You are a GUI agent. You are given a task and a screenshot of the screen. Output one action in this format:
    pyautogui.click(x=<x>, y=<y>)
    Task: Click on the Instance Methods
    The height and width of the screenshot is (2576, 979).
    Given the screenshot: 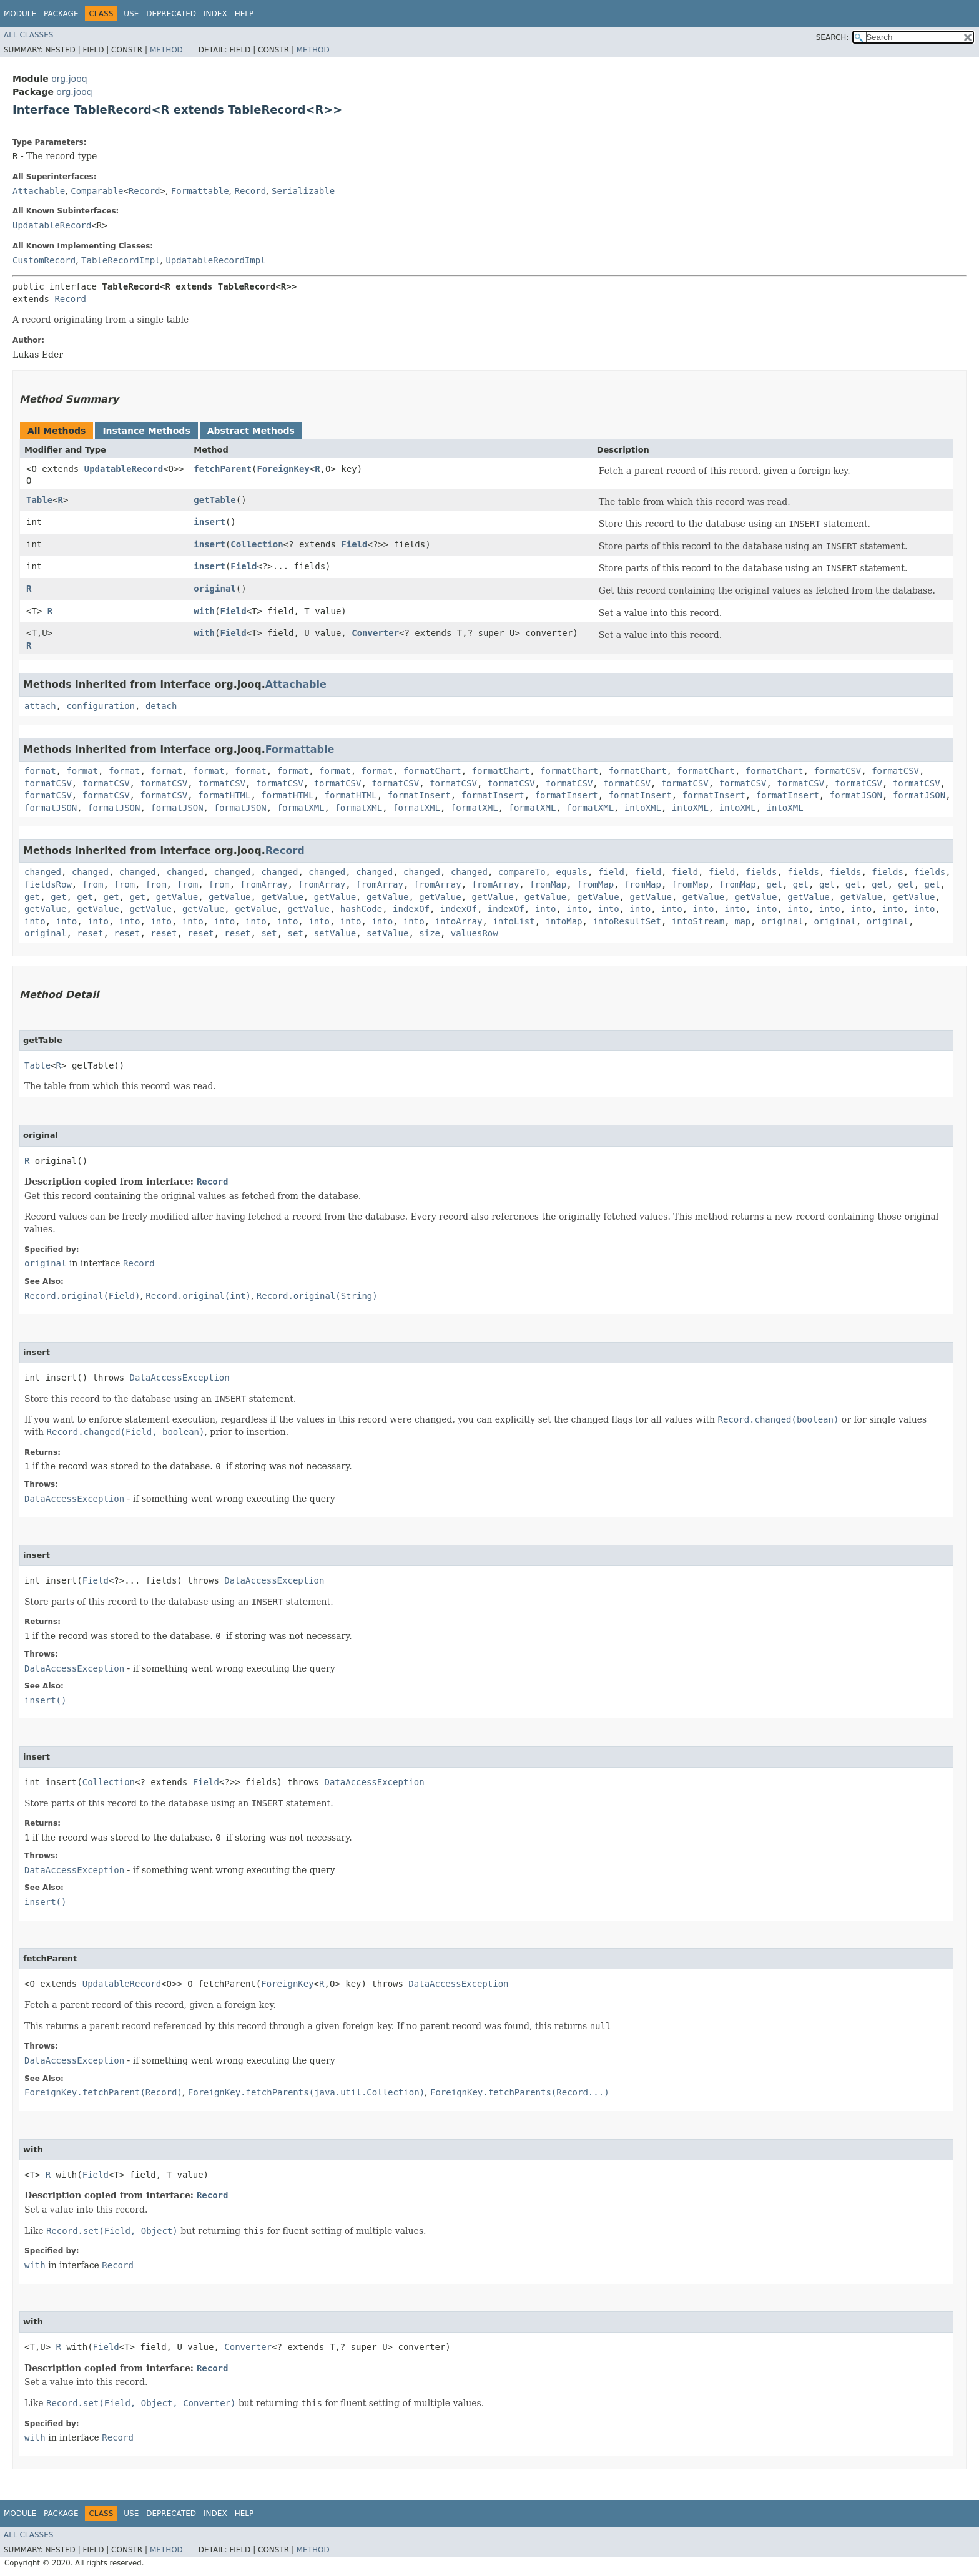 What is the action you would take?
    pyautogui.click(x=146, y=431)
    